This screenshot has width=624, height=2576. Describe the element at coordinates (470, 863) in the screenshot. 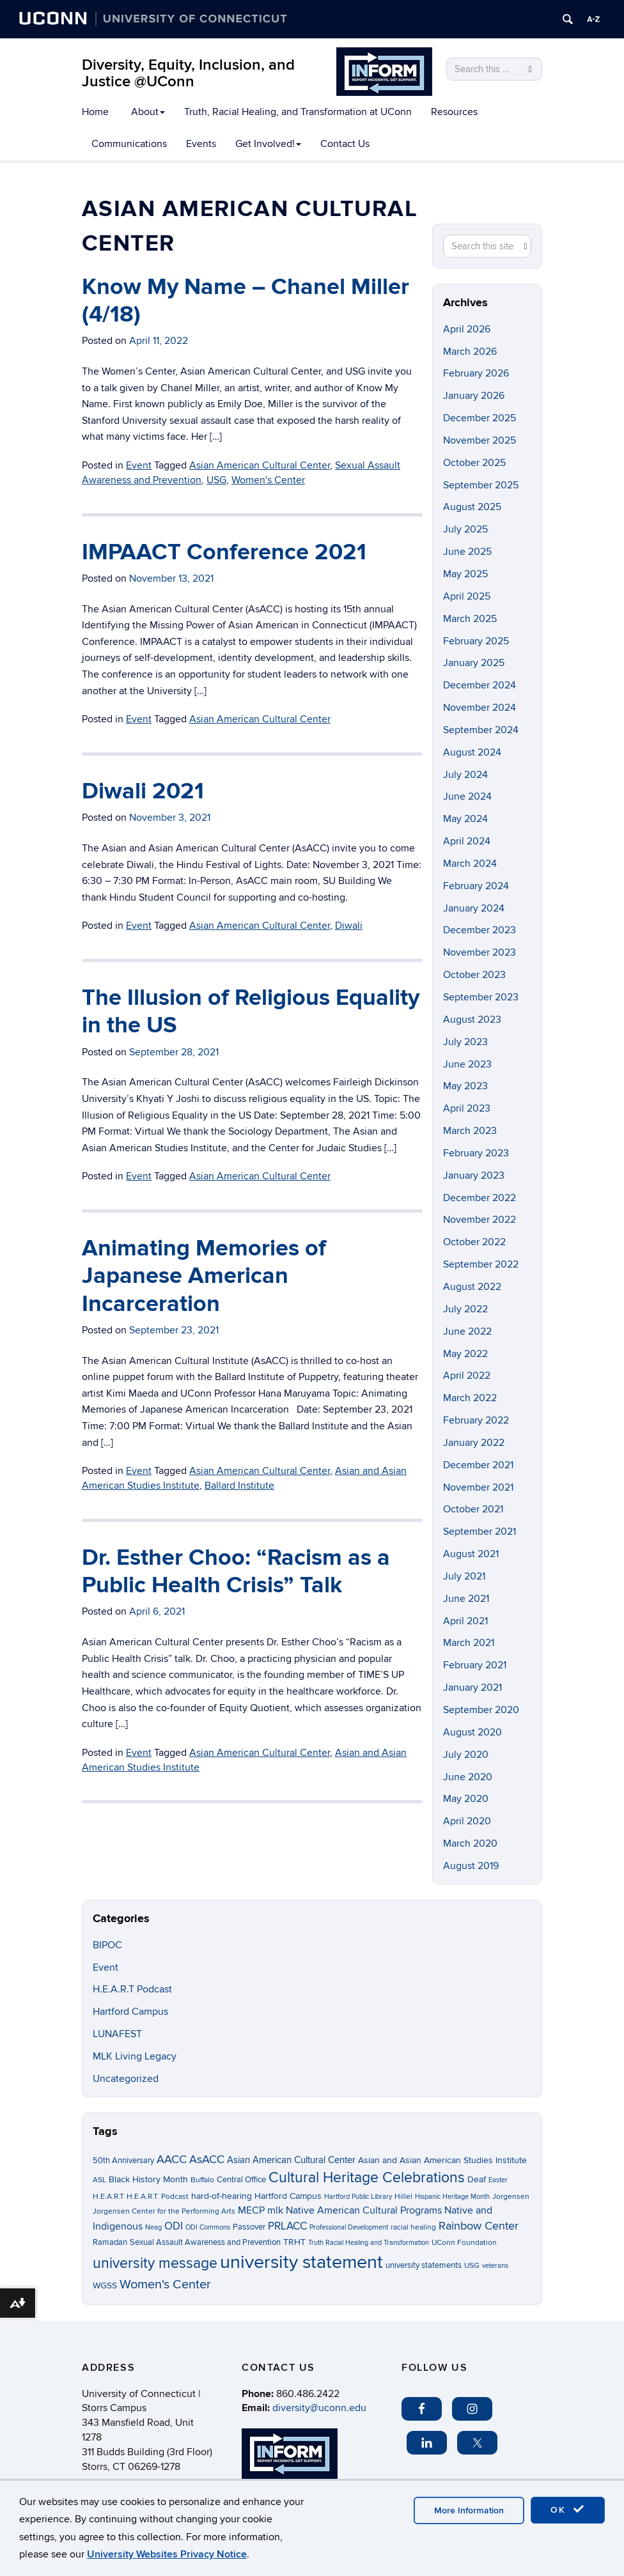

I see `March 2024` at that location.